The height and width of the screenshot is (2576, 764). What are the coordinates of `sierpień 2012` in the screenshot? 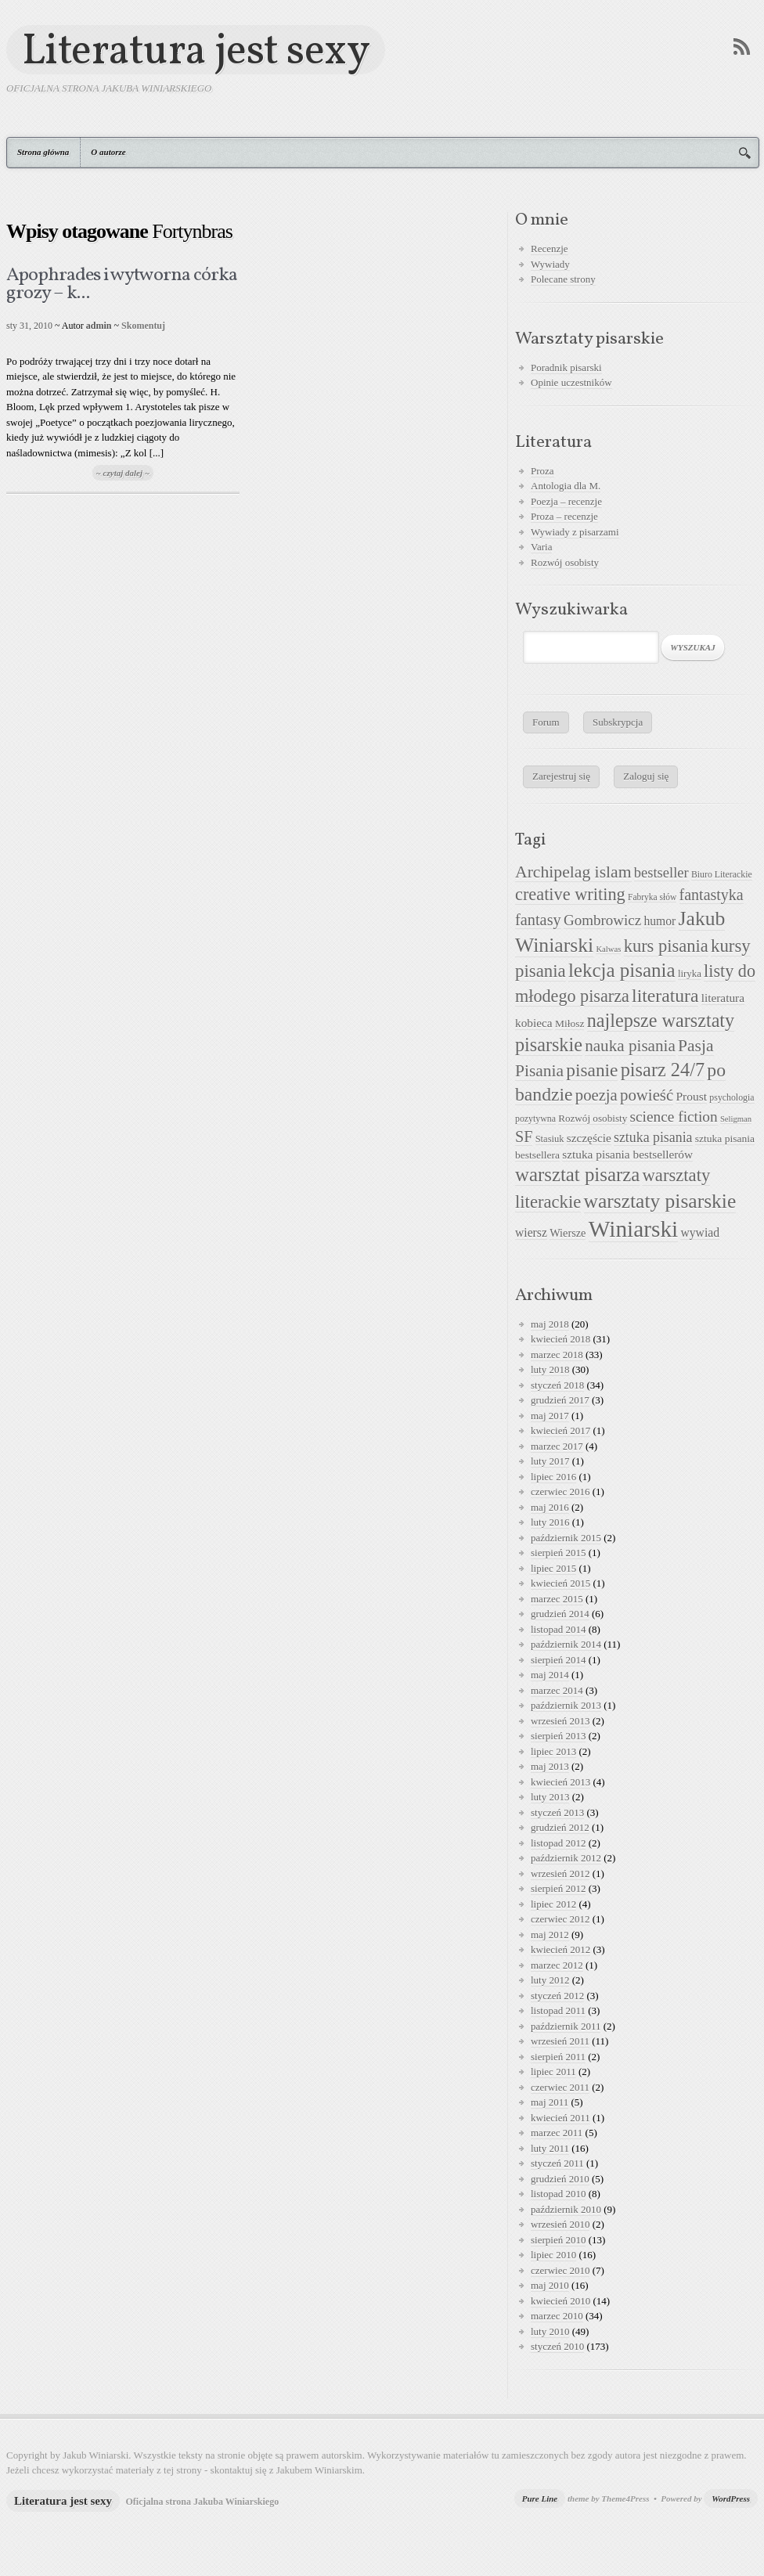 It's located at (558, 1888).